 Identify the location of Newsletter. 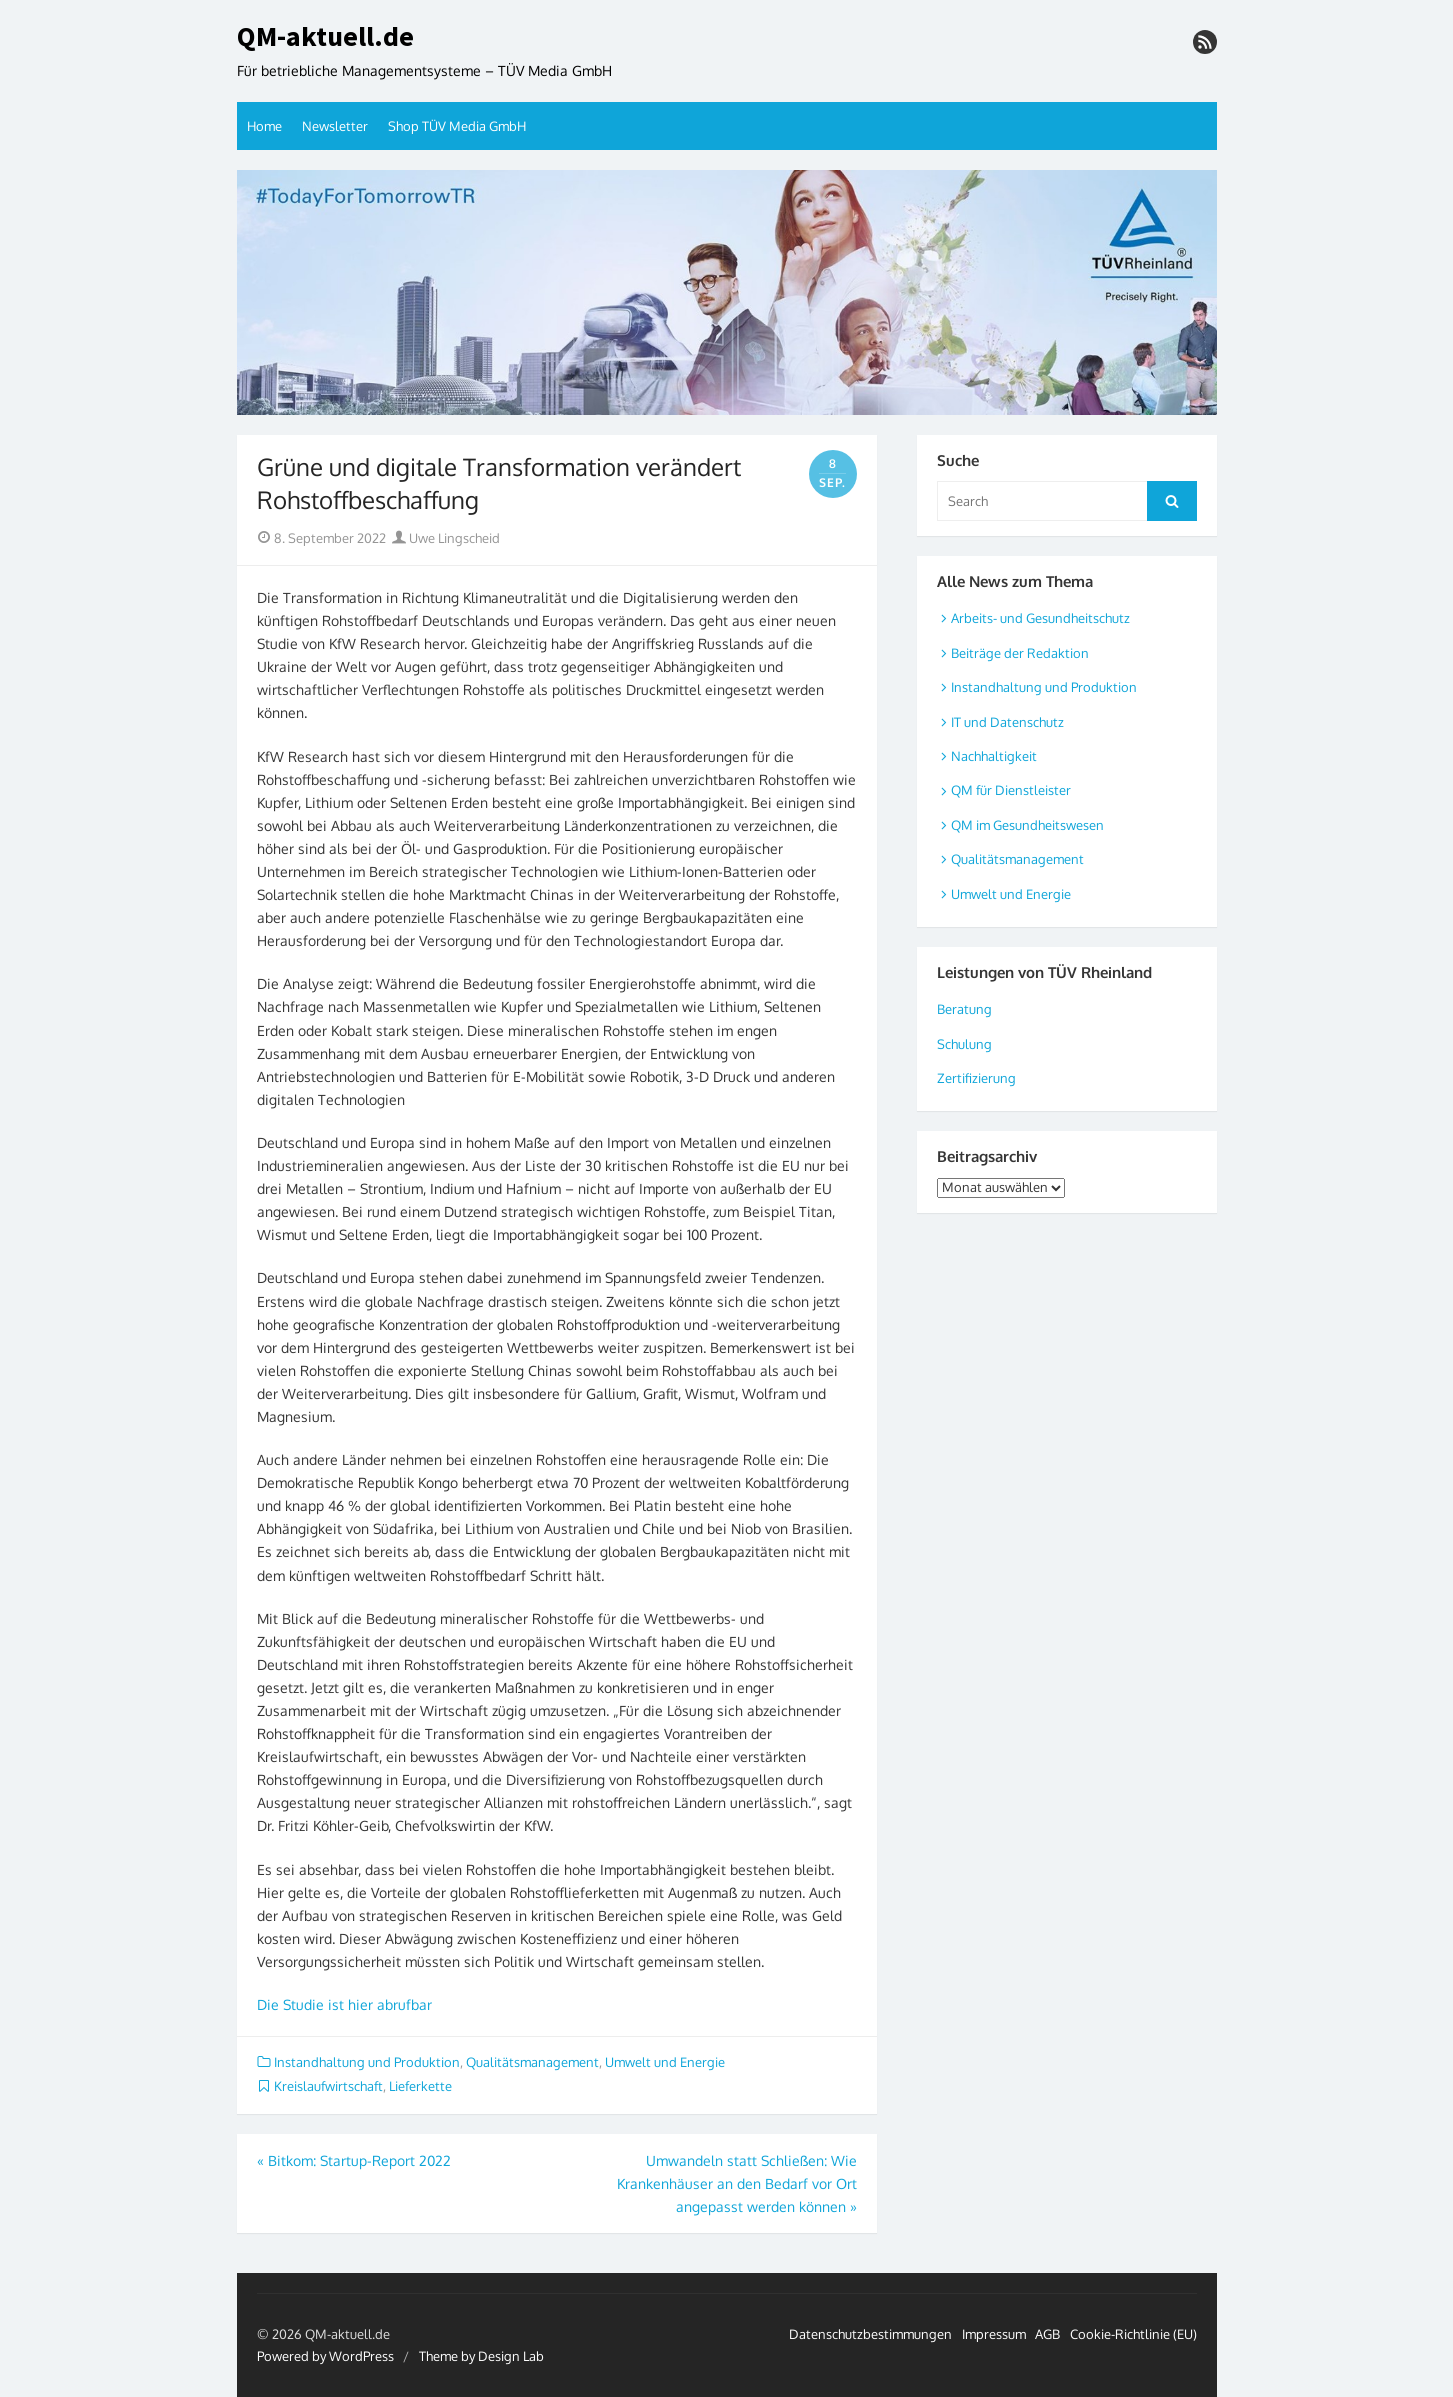
(335, 126).